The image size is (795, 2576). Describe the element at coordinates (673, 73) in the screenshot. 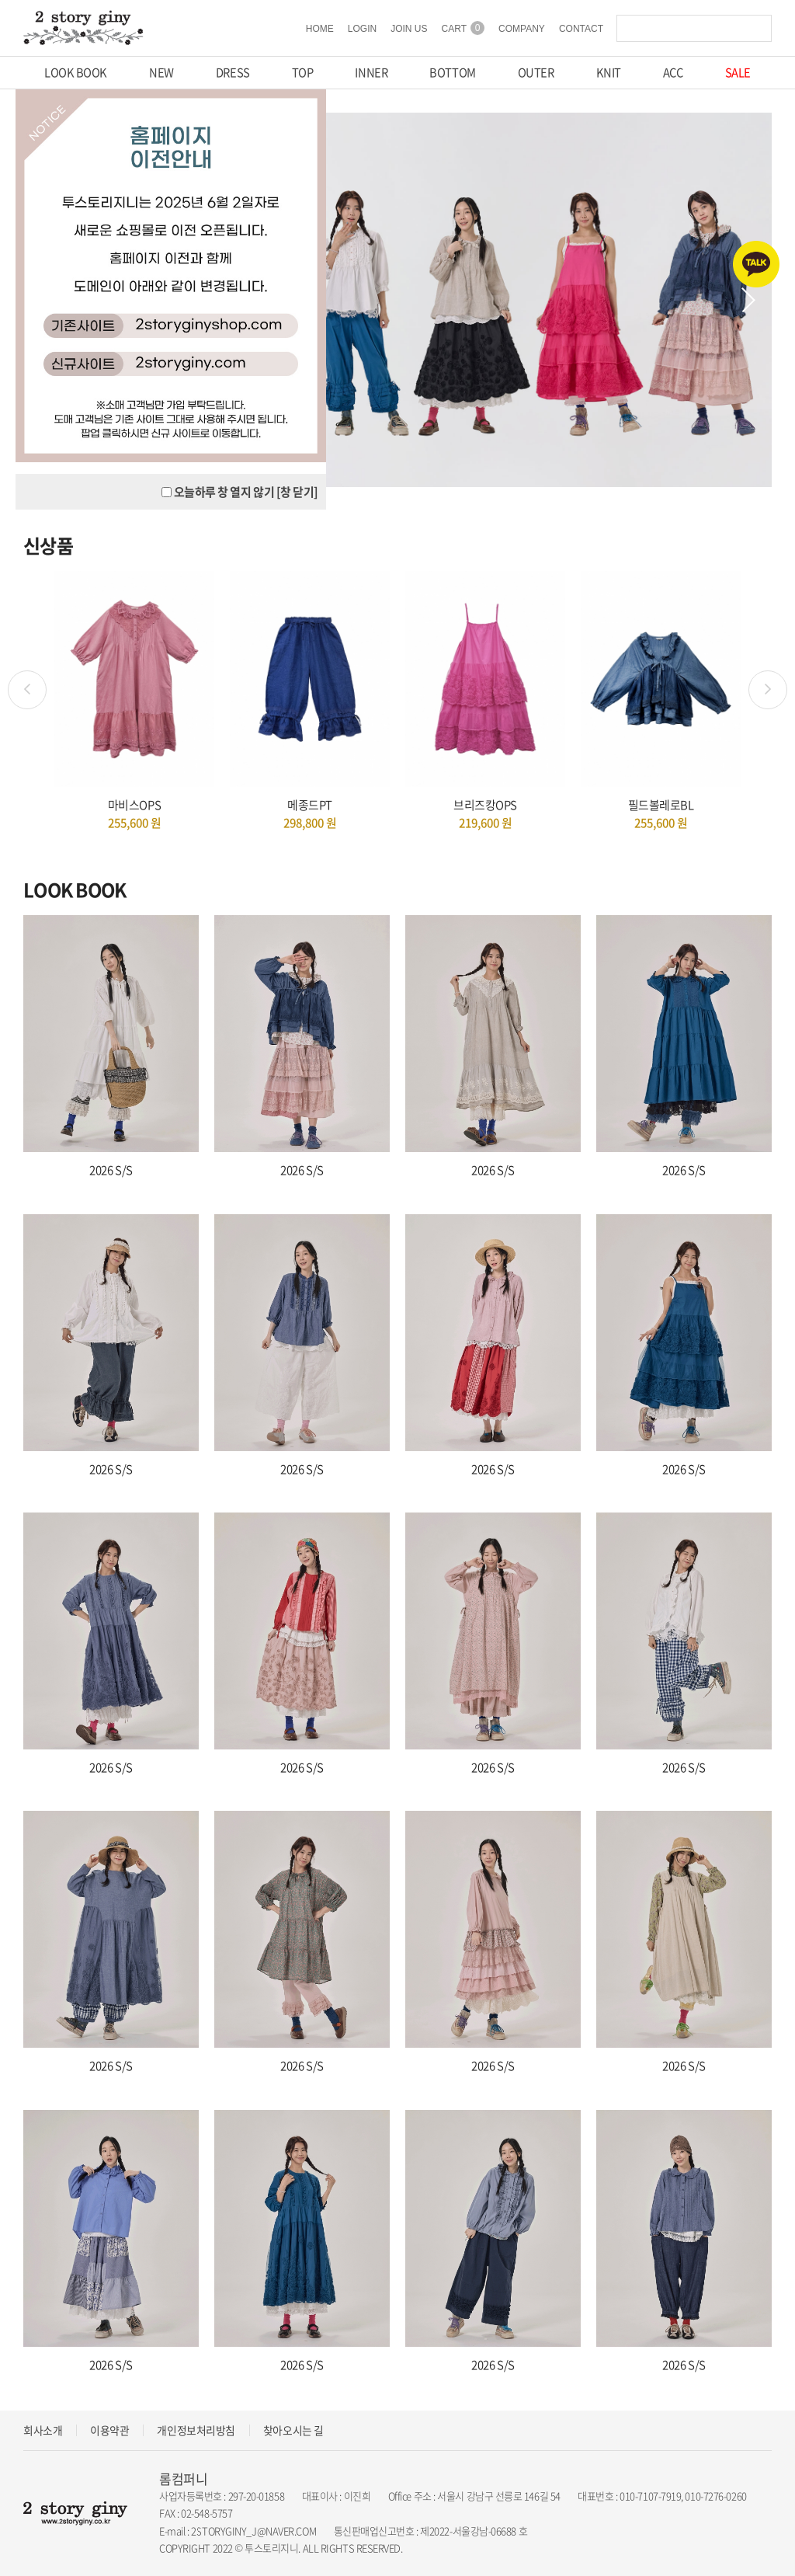

I see `ACC` at that location.